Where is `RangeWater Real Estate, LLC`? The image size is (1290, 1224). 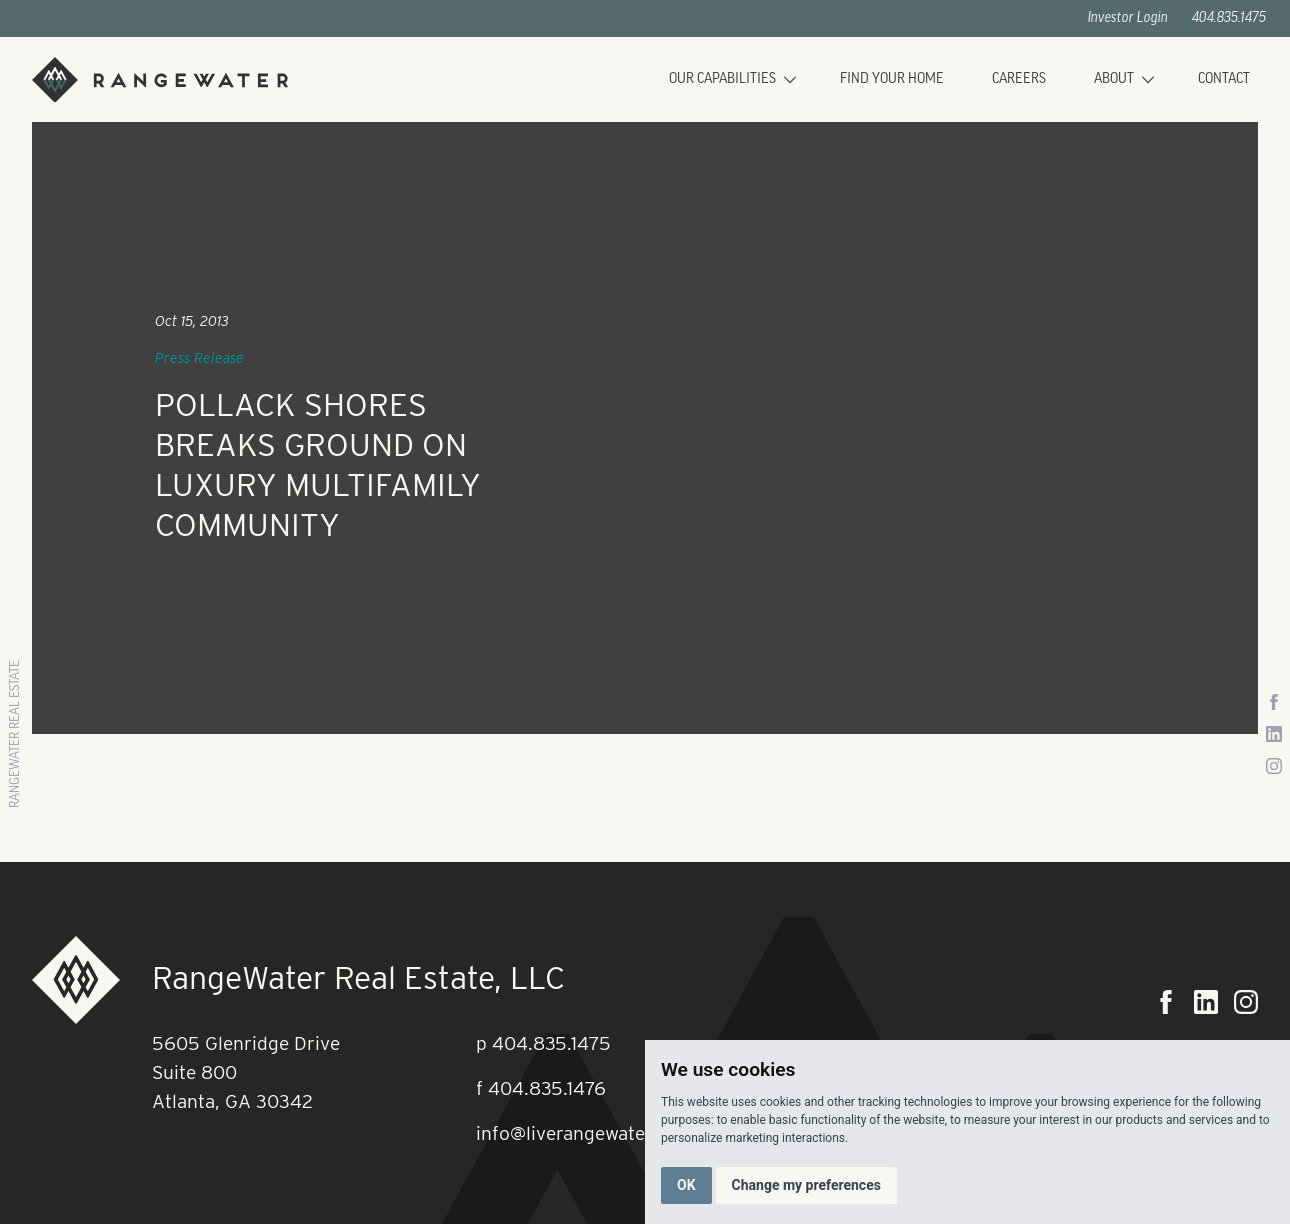 RangeWater Real Estate, LLC is located at coordinates (358, 977).